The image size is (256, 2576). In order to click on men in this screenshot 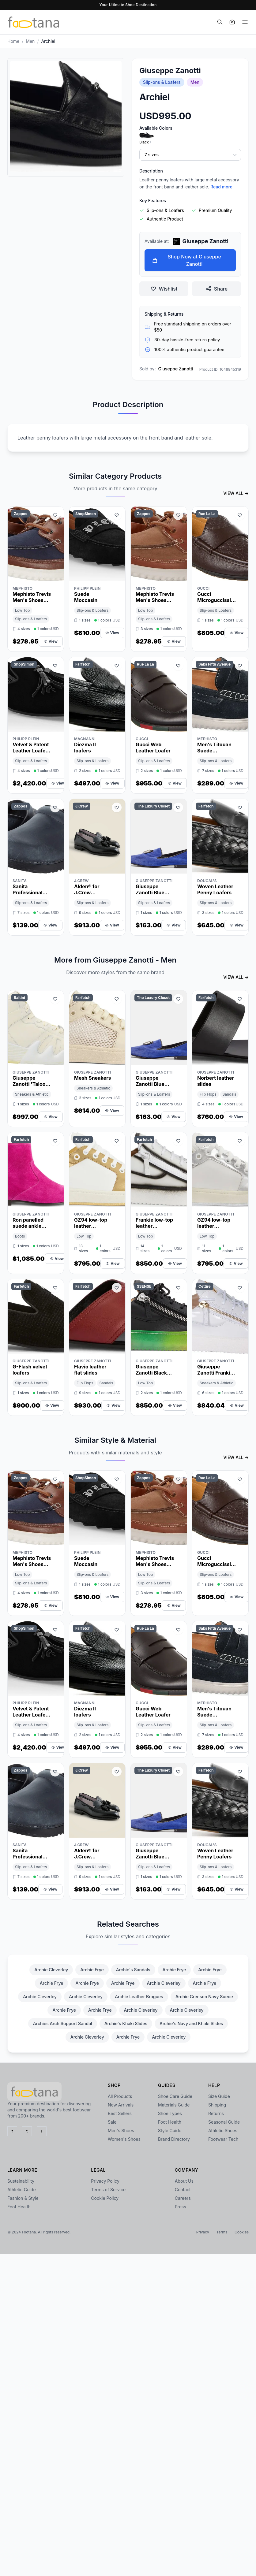, I will do `click(30, 41)`.